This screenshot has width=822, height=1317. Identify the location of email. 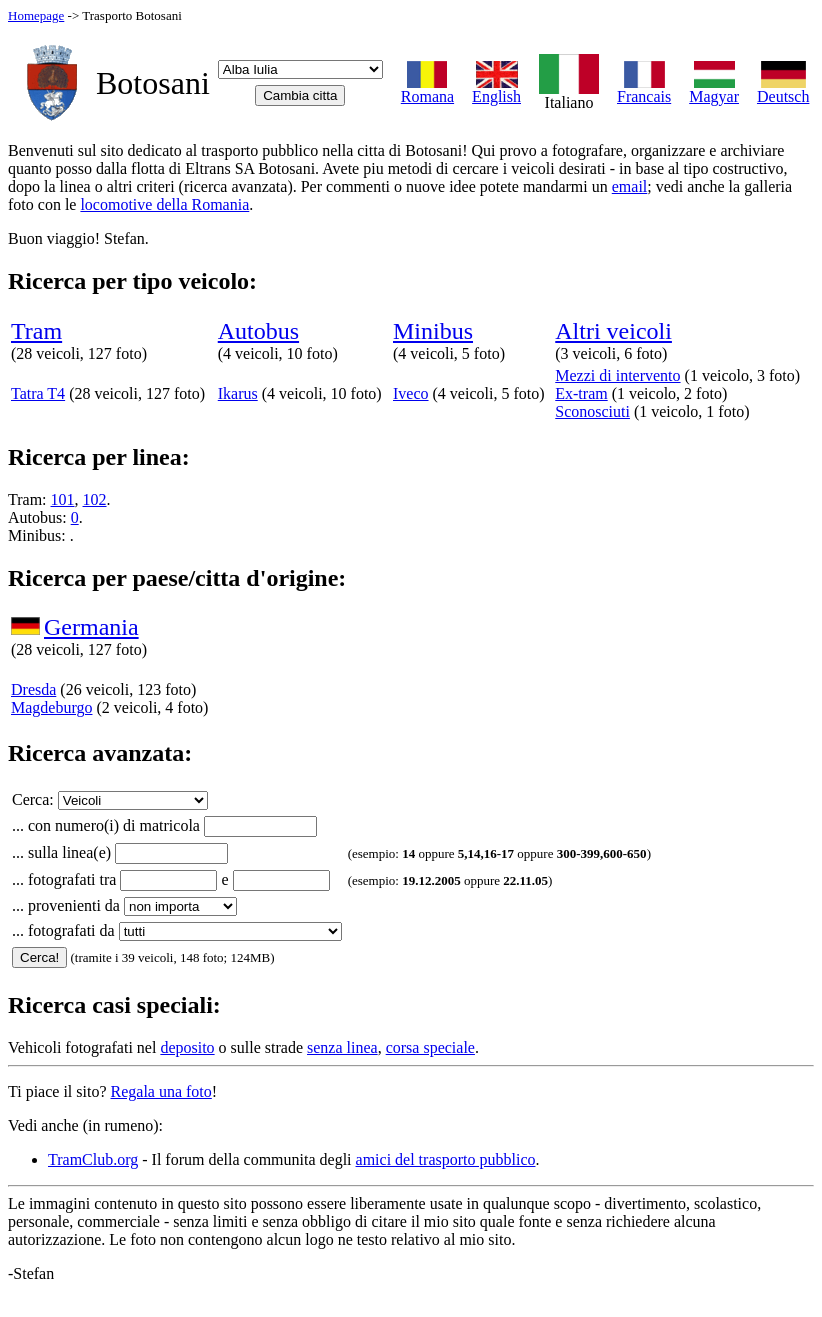
(630, 186).